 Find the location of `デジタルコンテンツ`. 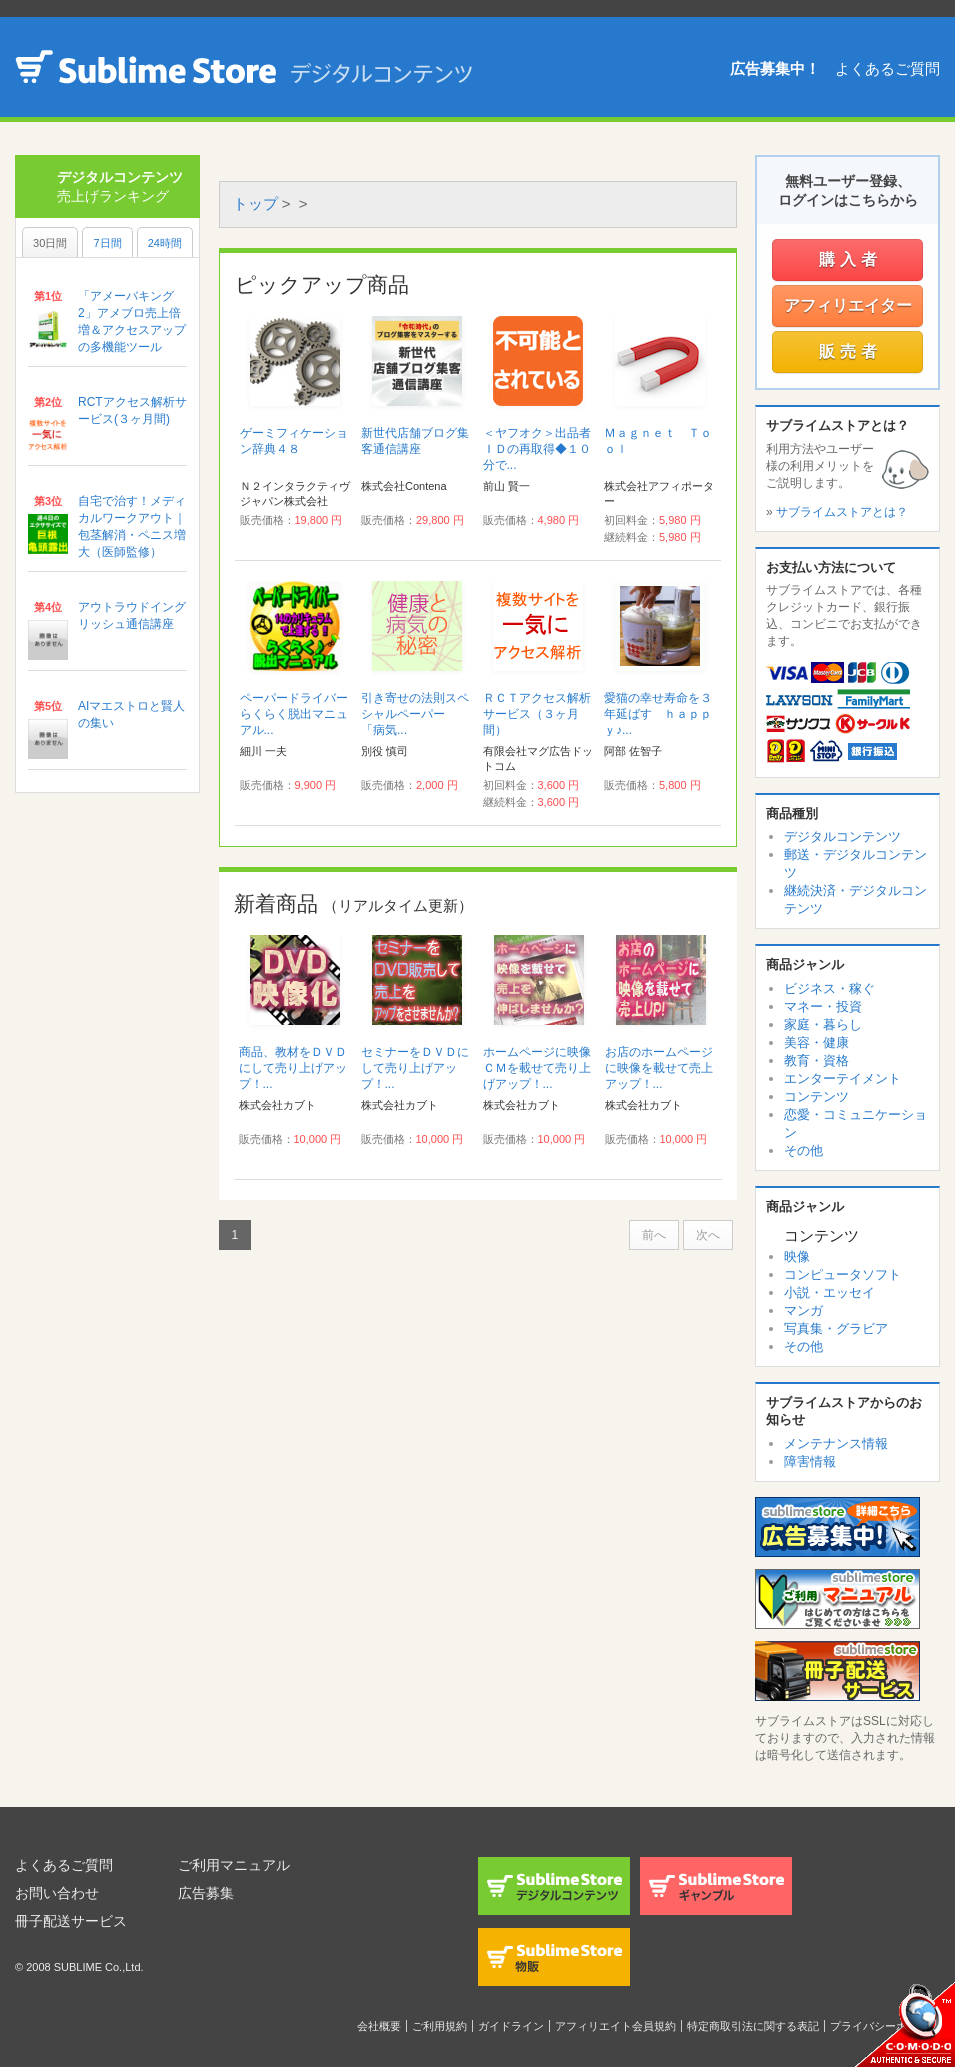

デジタルコンテンツ is located at coordinates (842, 836).